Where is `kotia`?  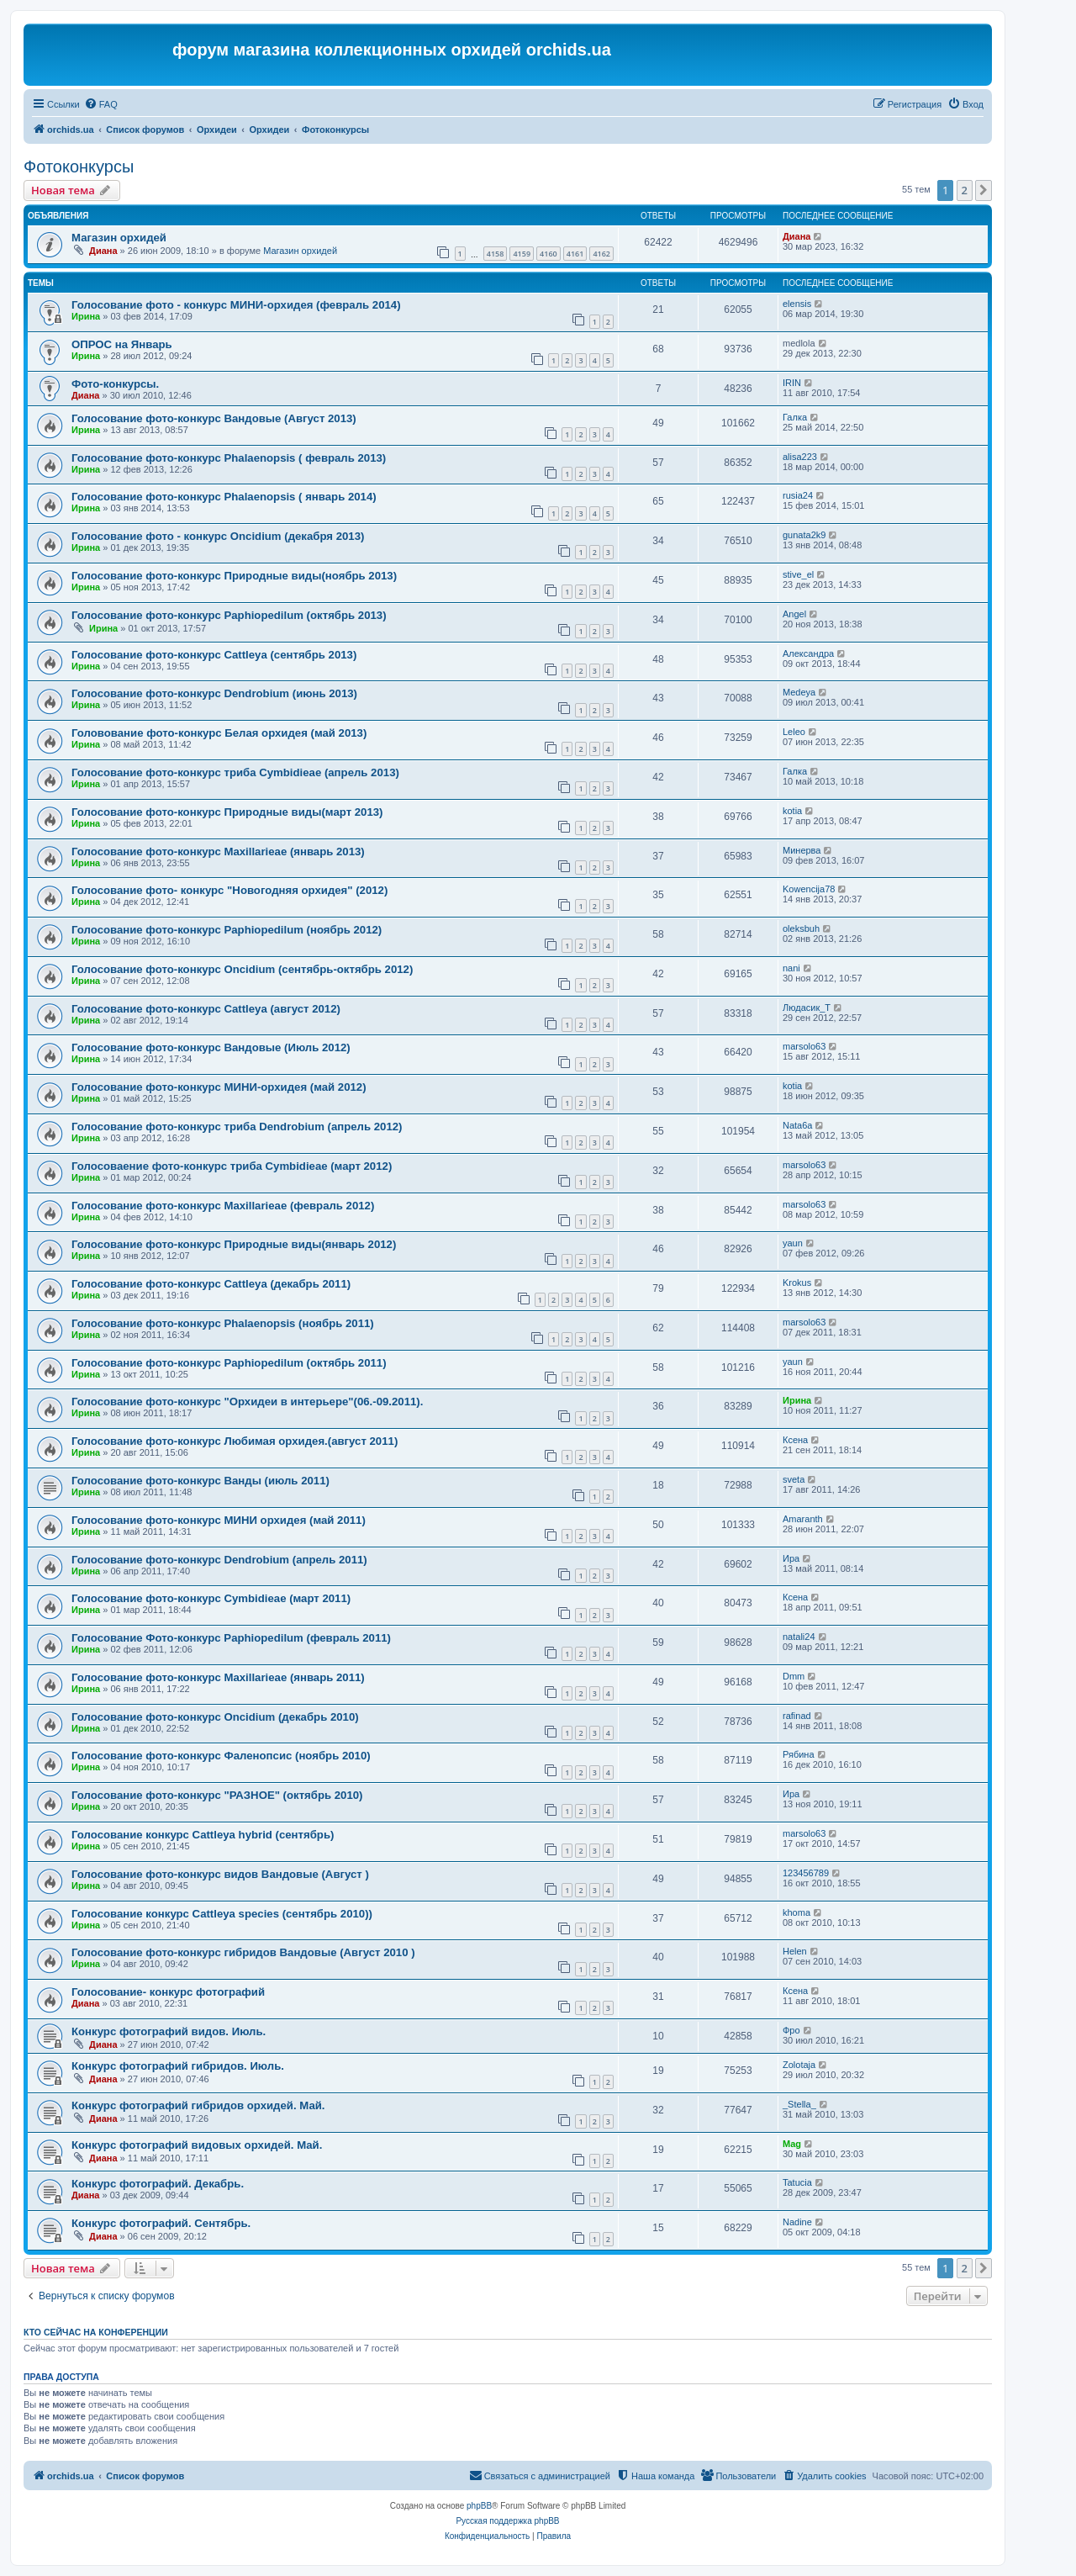 kotia is located at coordinates (792, 811).